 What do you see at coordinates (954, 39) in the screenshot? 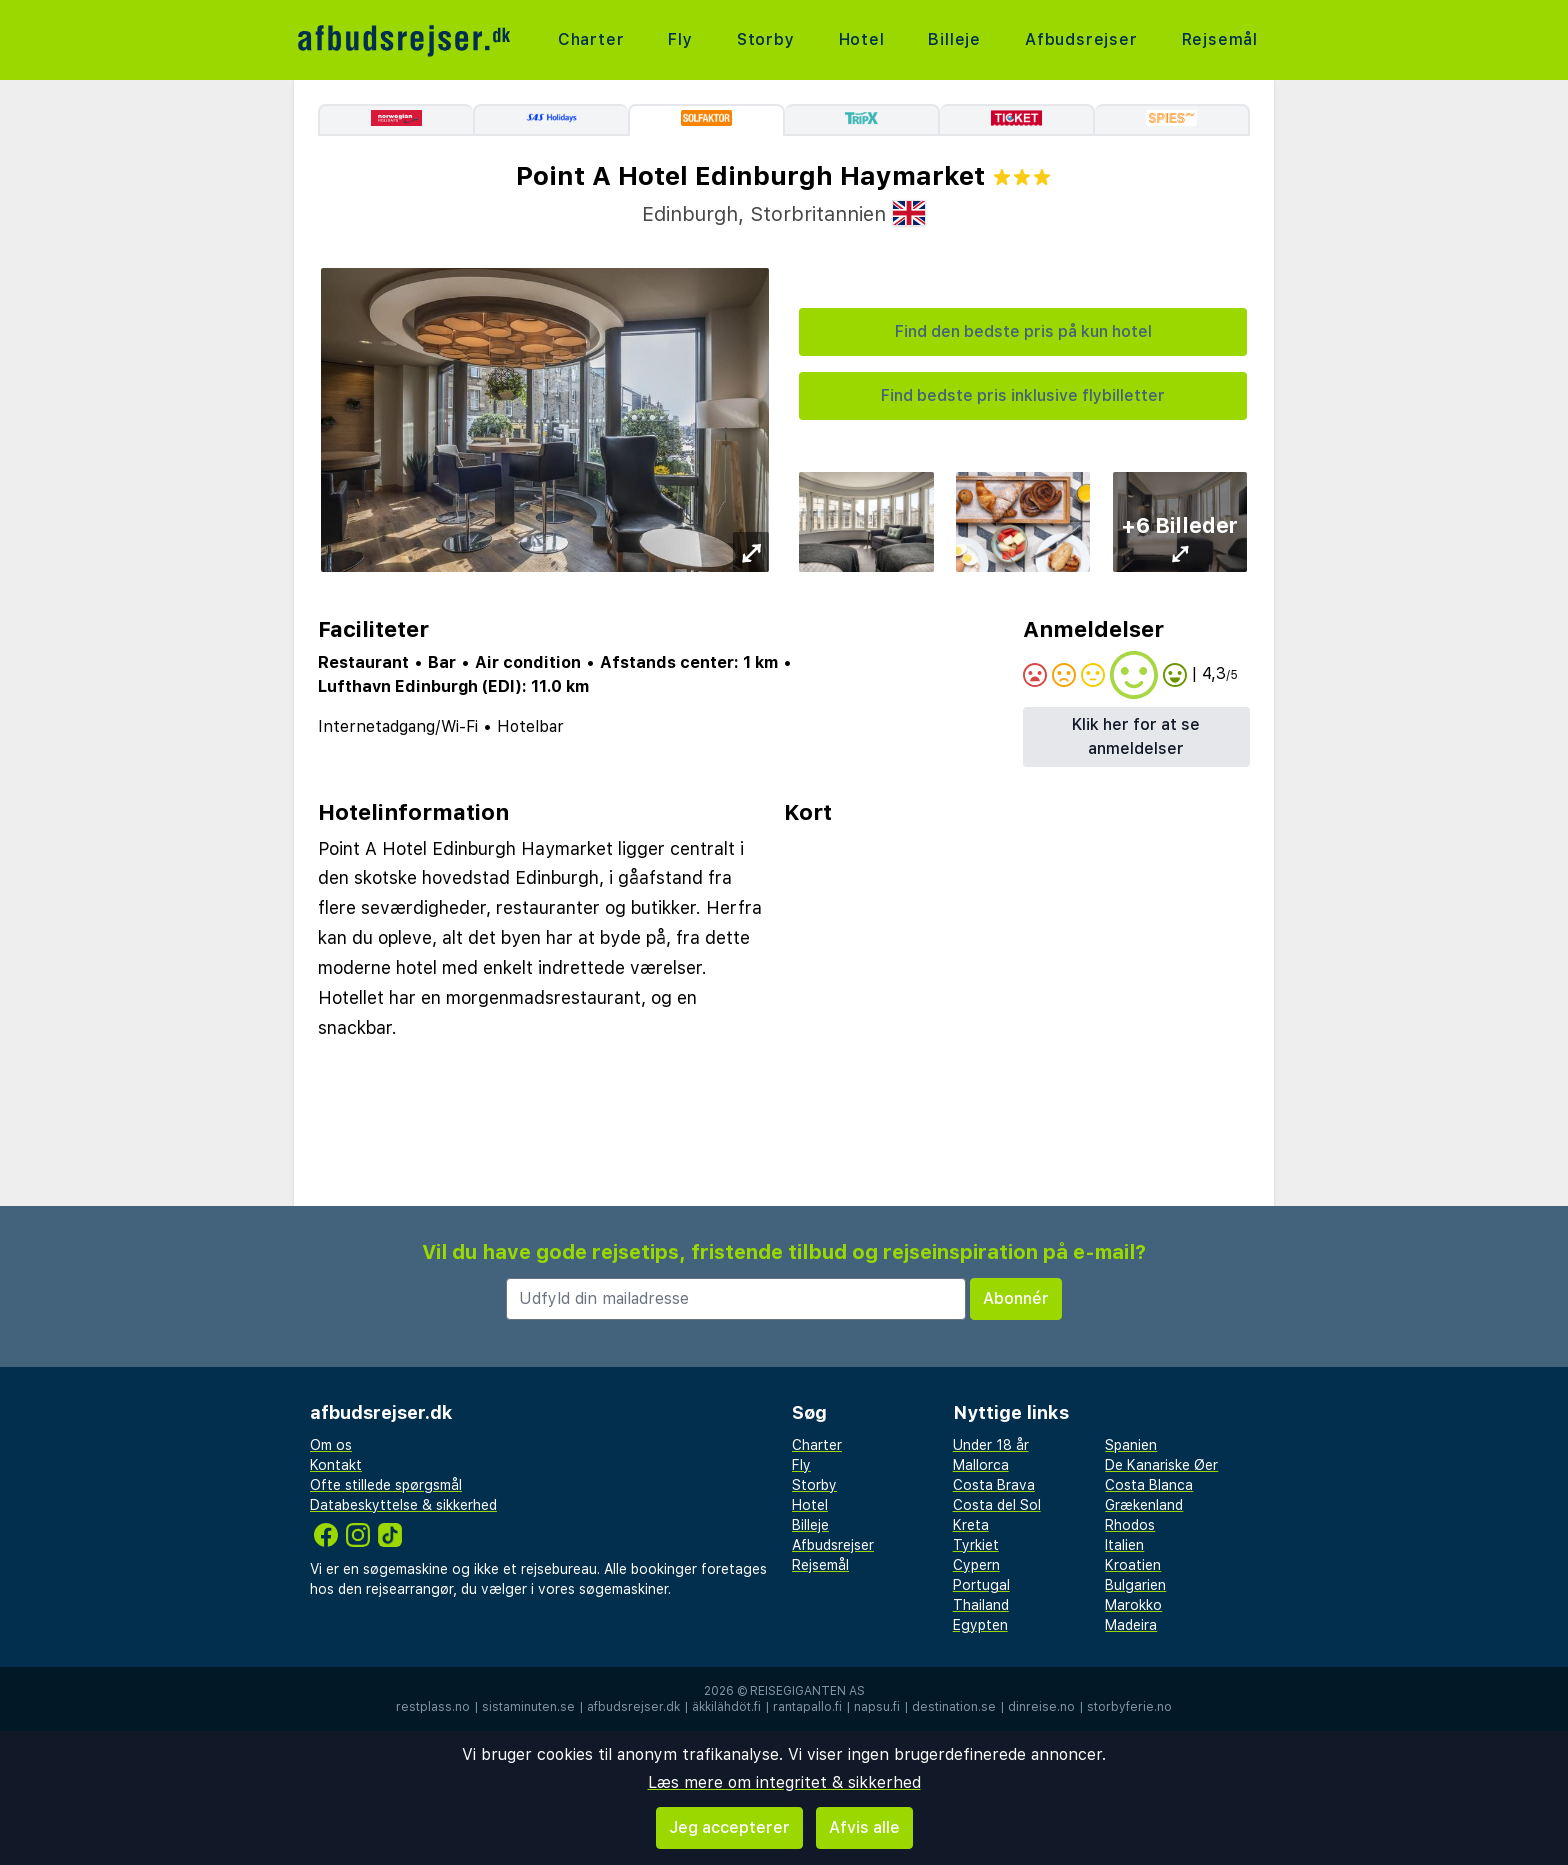
I see `Billeje` at bounding box center [954, 39].